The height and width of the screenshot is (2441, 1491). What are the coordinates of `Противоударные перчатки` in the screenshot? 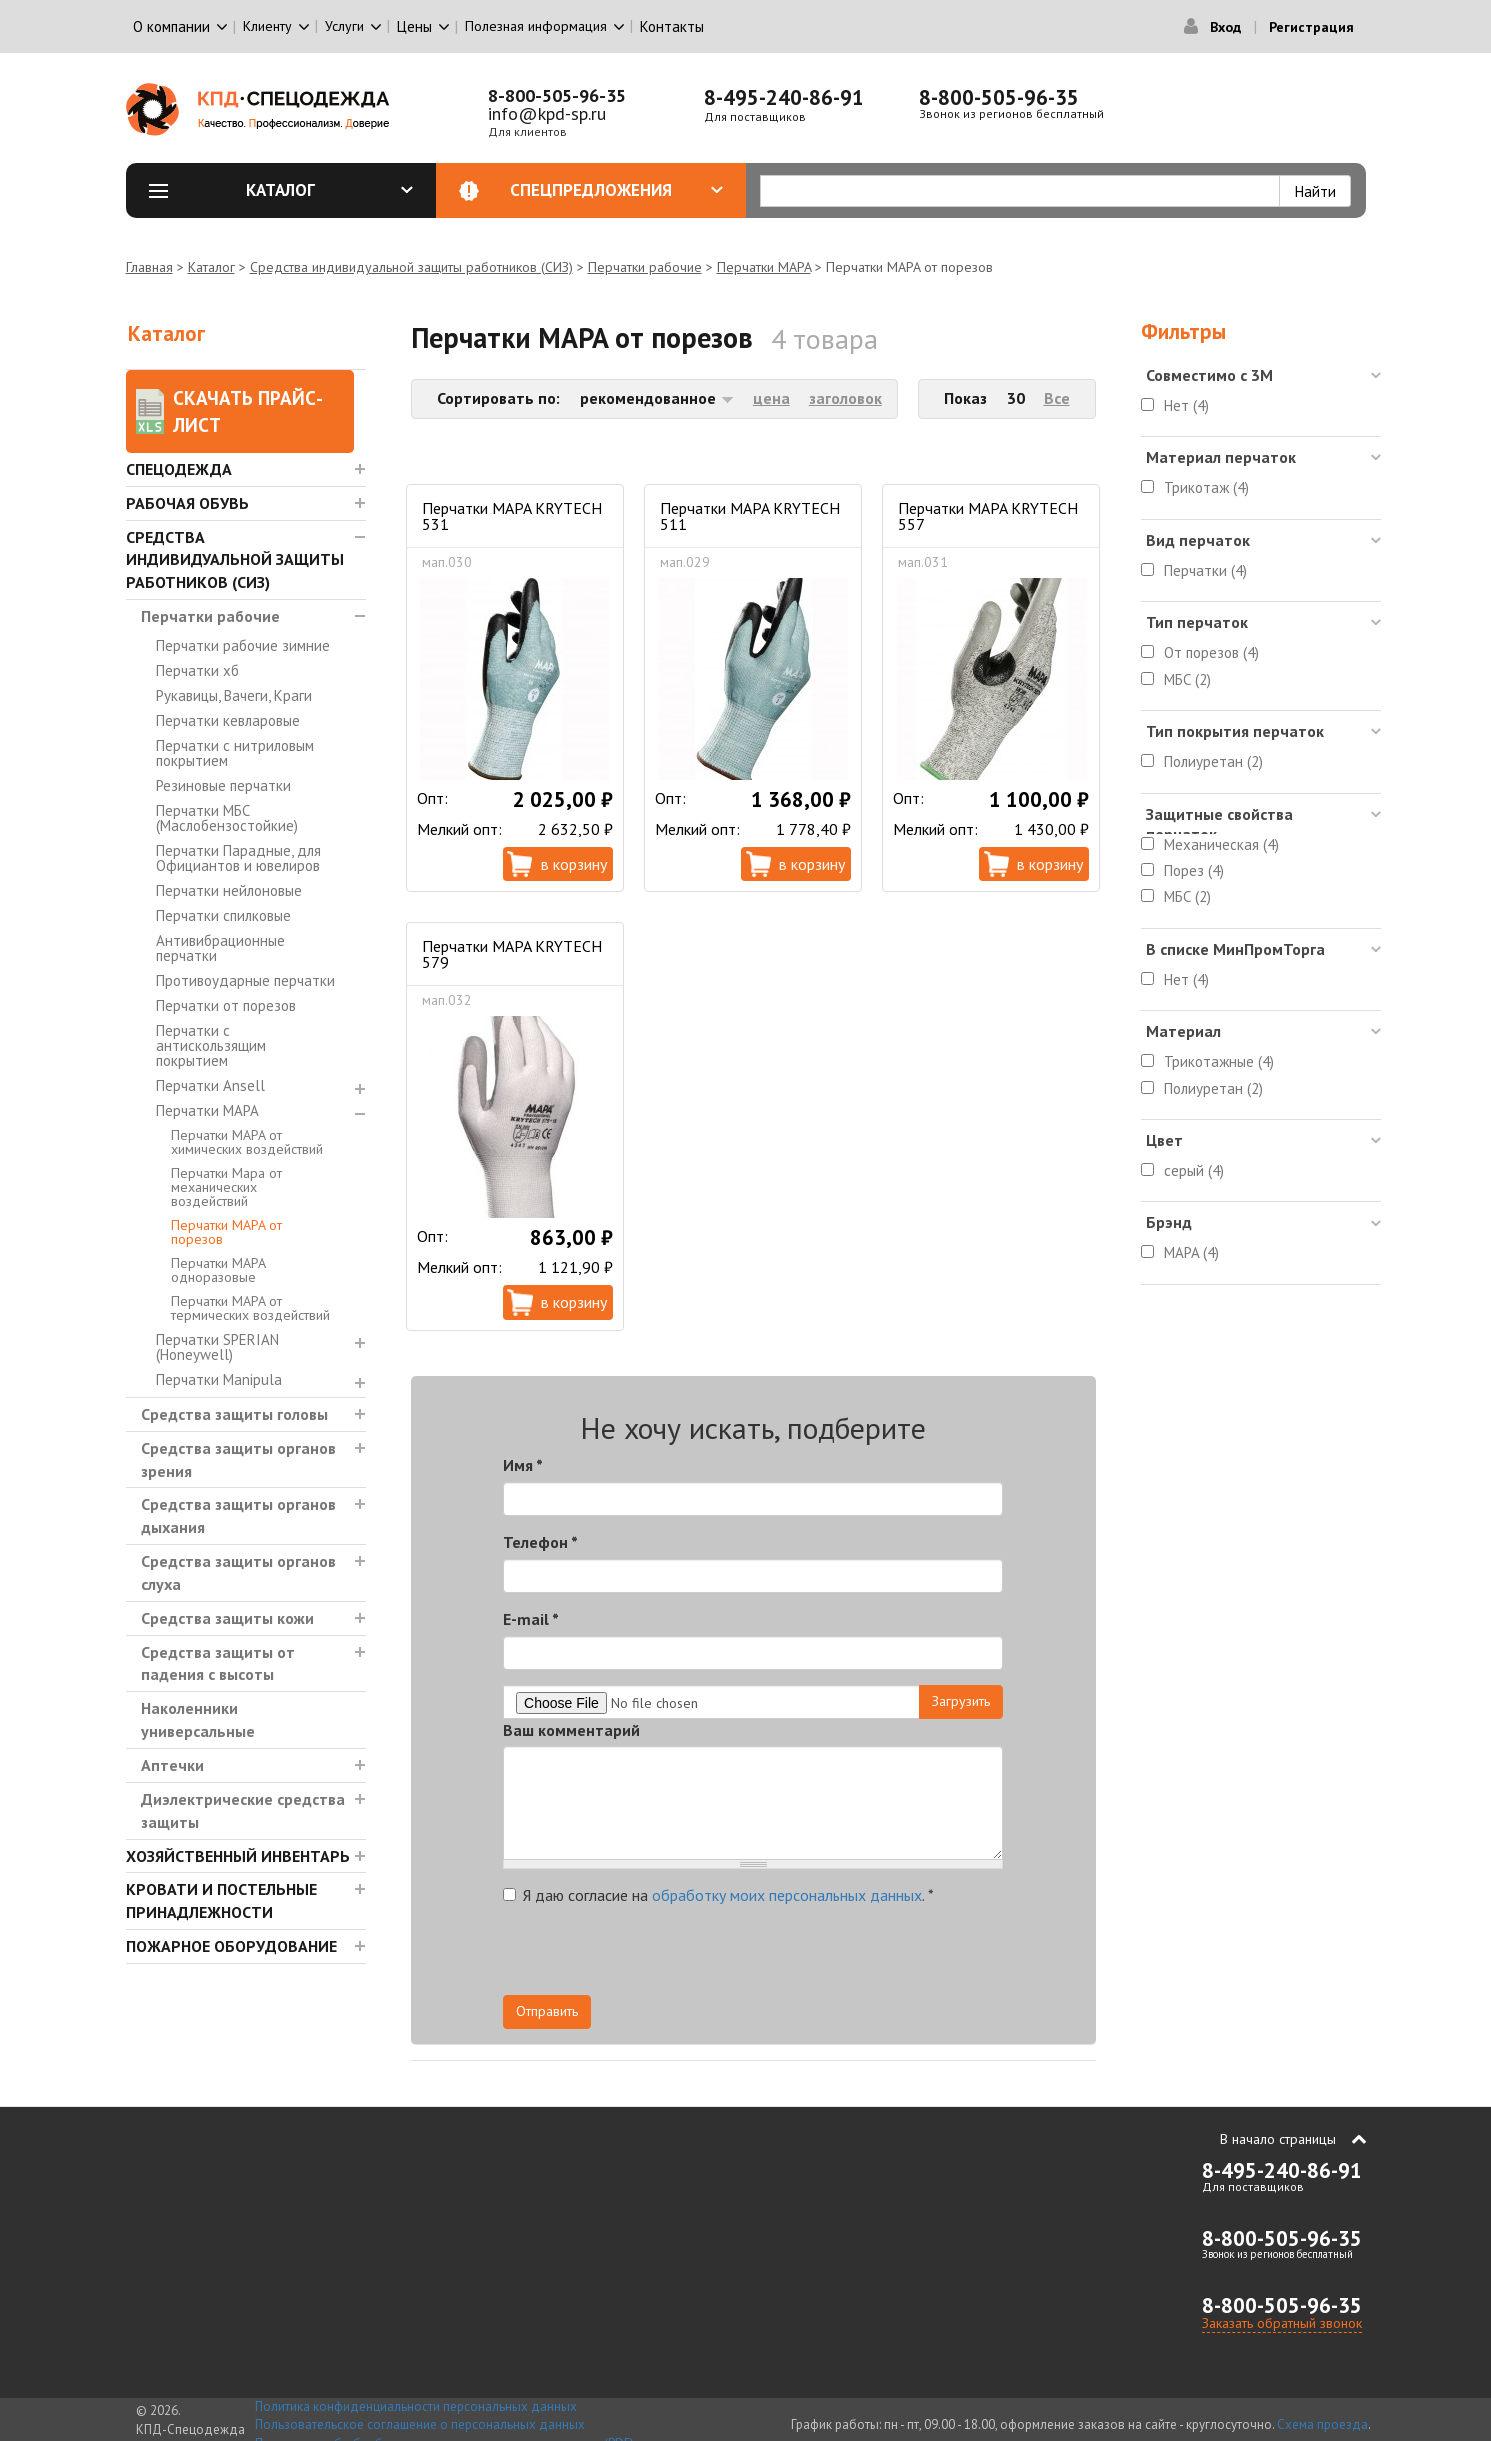 It's located at (245, 980).